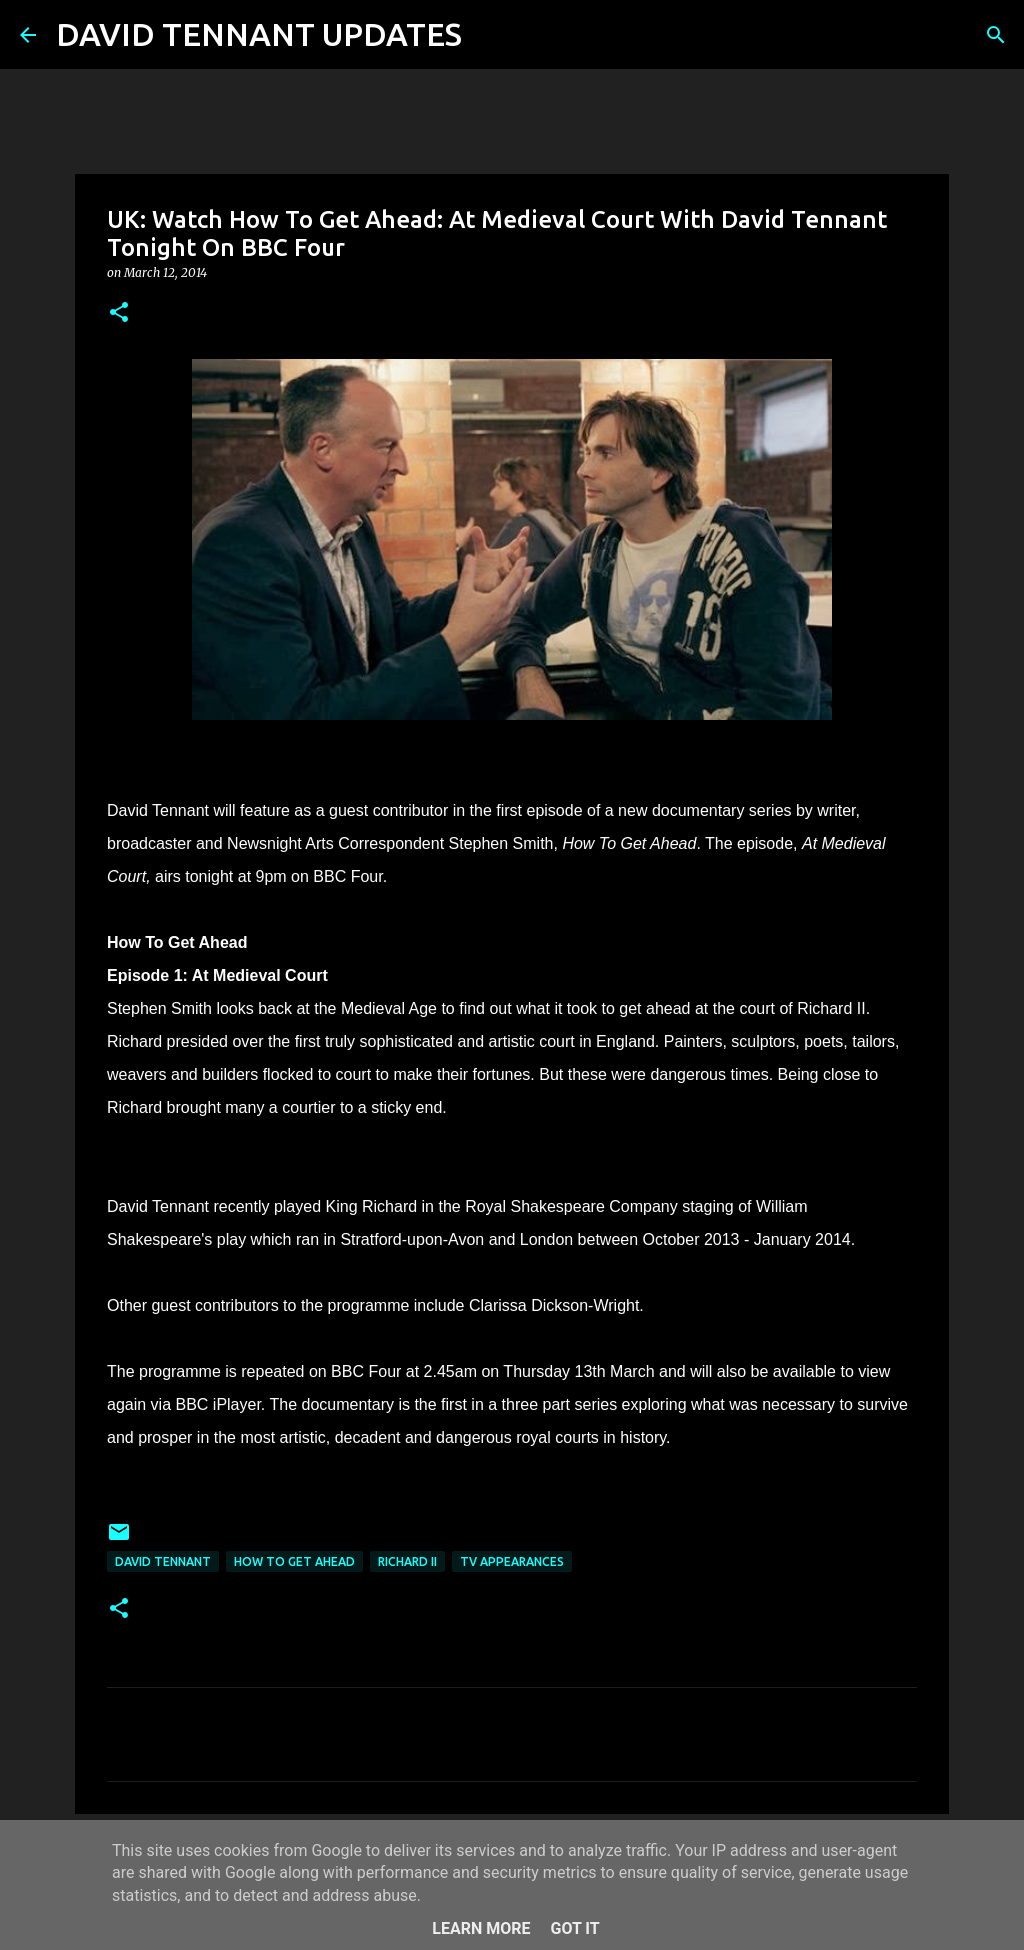  Describe the element at coordinates (119, 313) in the screenshot. I see `[button]` at that location.